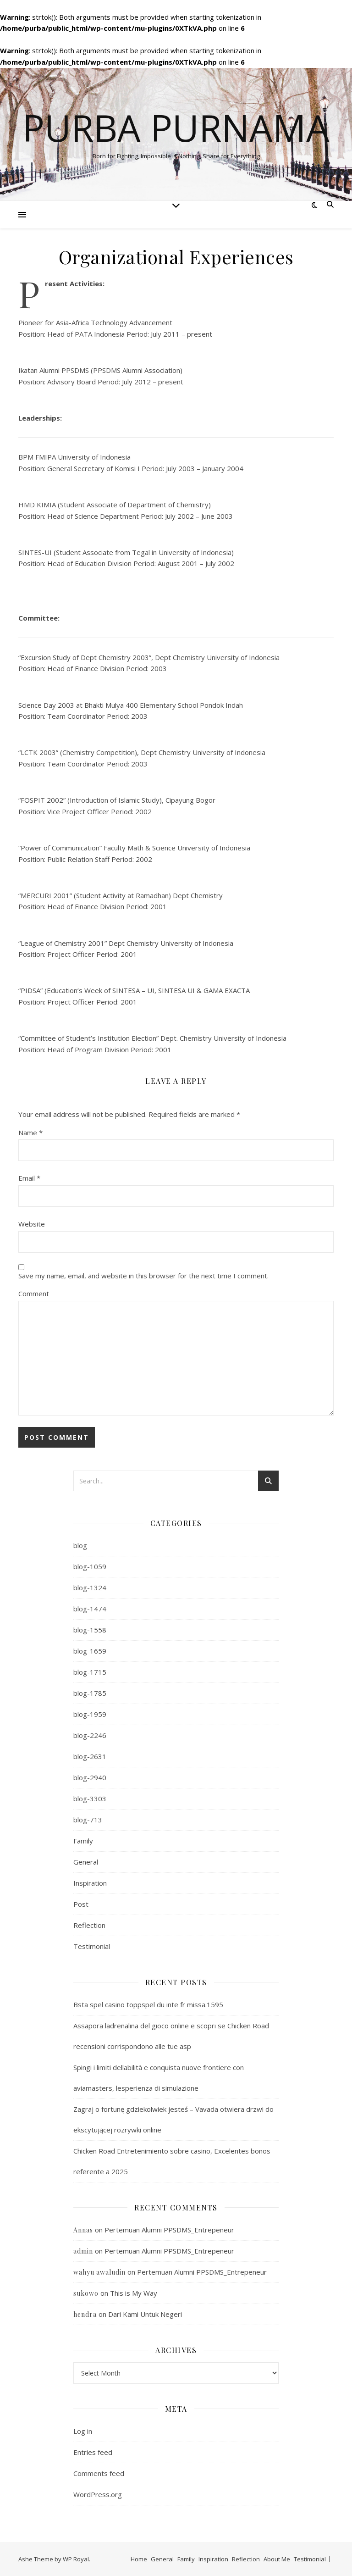 The image size is (352, 2576). What do you see at coordinates (82, 2431) in the screenshot?
I see `Log in` at bounding box center [82, 2431].